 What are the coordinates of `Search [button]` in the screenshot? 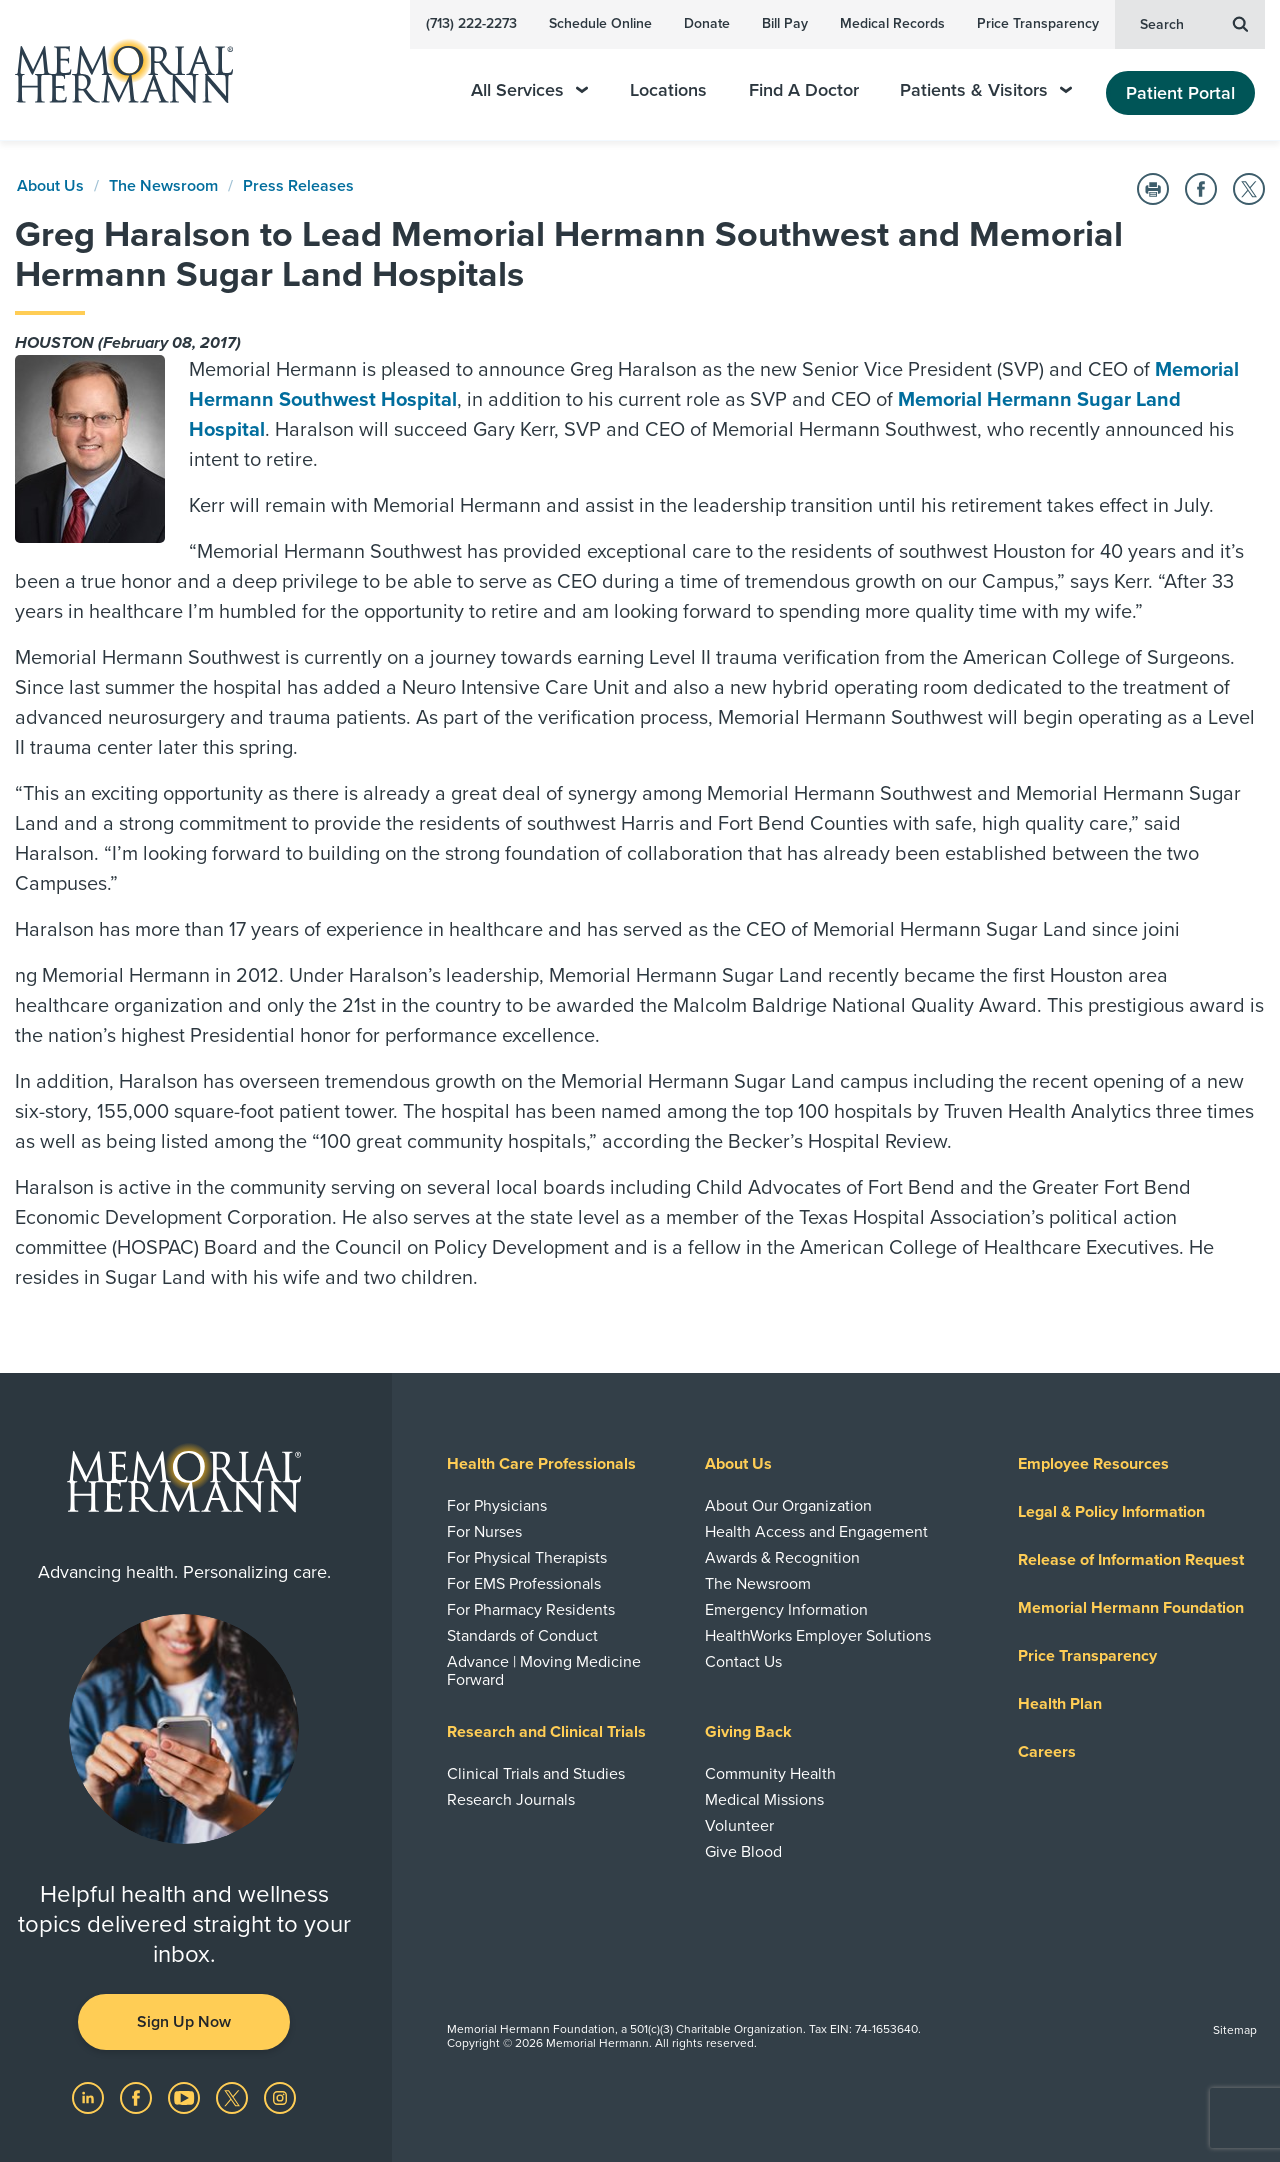 It's located at (1194, 23).